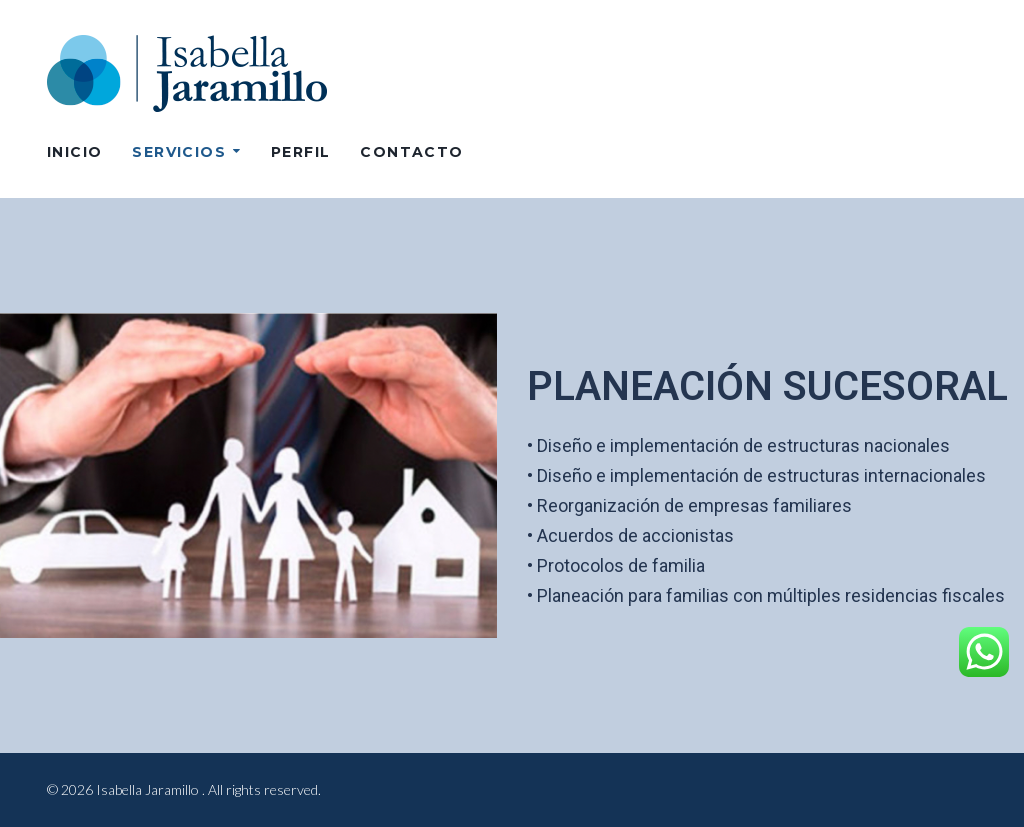  Describe the element at coordinates (74, 152) in the screenshot. I see `Inicio` at that location.